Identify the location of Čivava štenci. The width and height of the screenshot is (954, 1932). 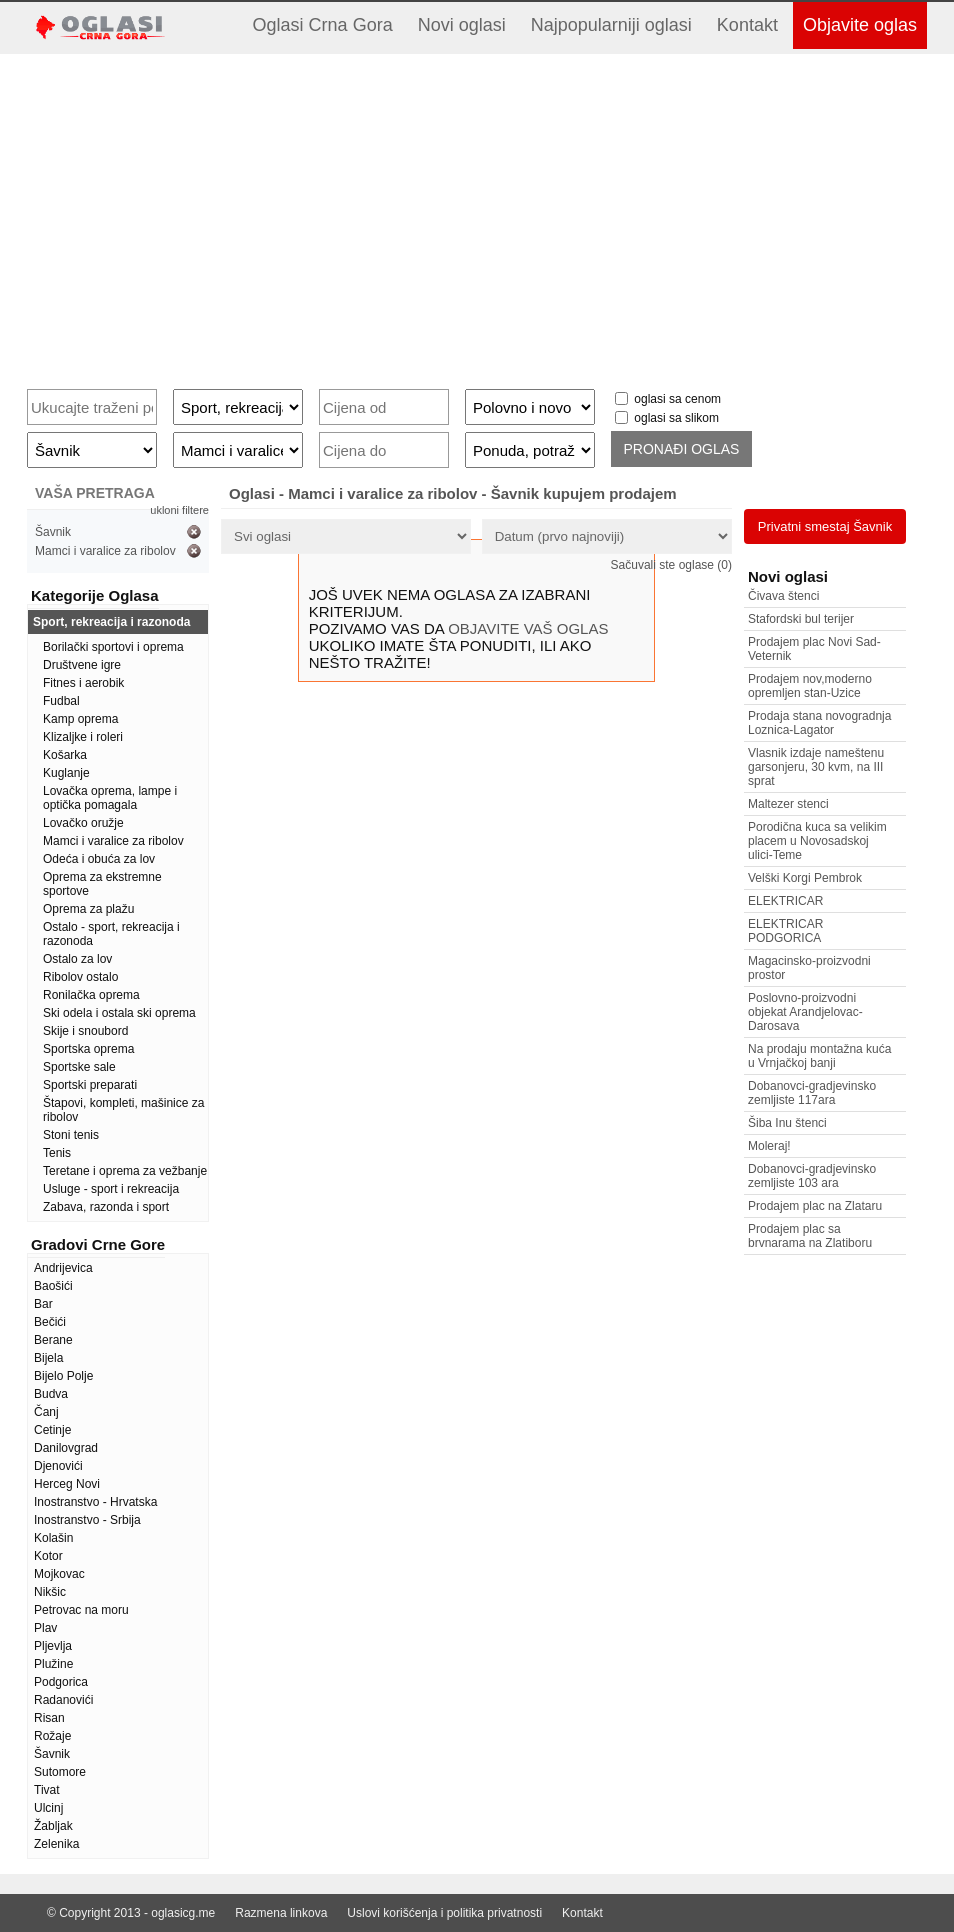
(783, 596).